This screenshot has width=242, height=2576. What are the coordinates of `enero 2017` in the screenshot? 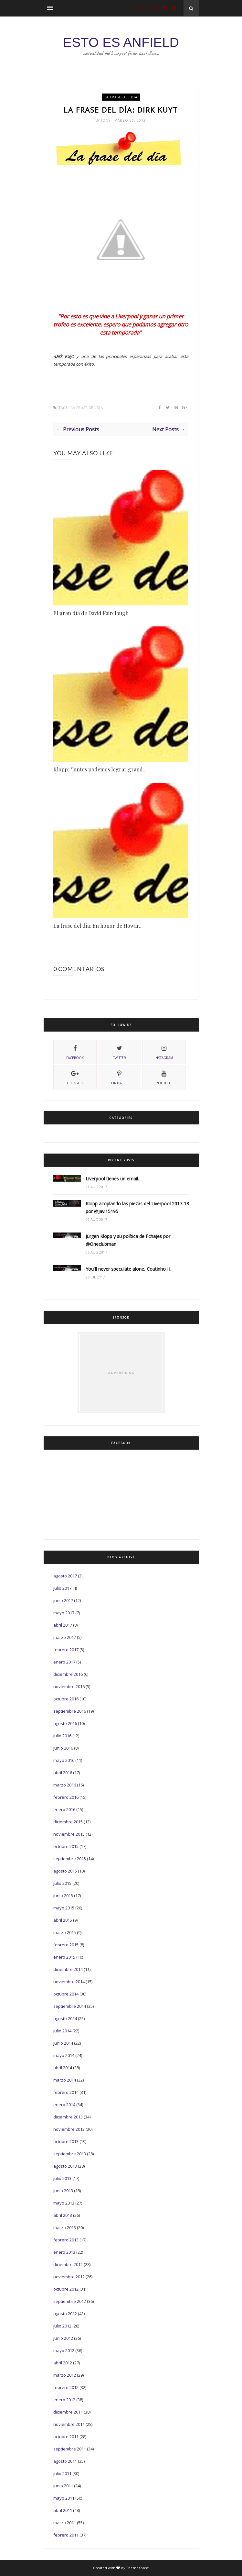 It's located at (64, 1662).